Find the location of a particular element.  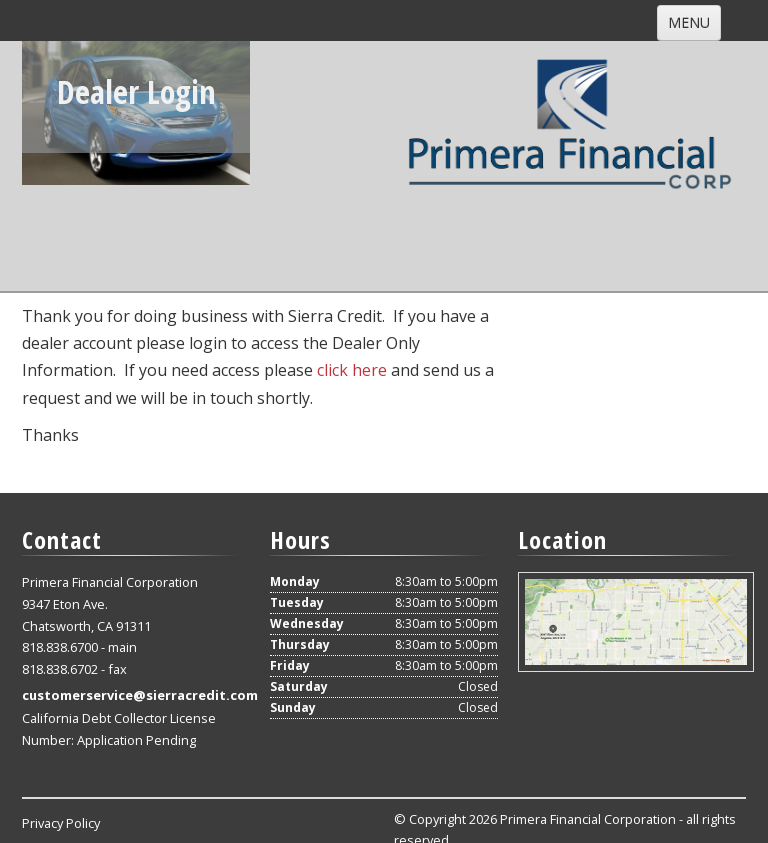

MENU is located at coordinates (689, 22).